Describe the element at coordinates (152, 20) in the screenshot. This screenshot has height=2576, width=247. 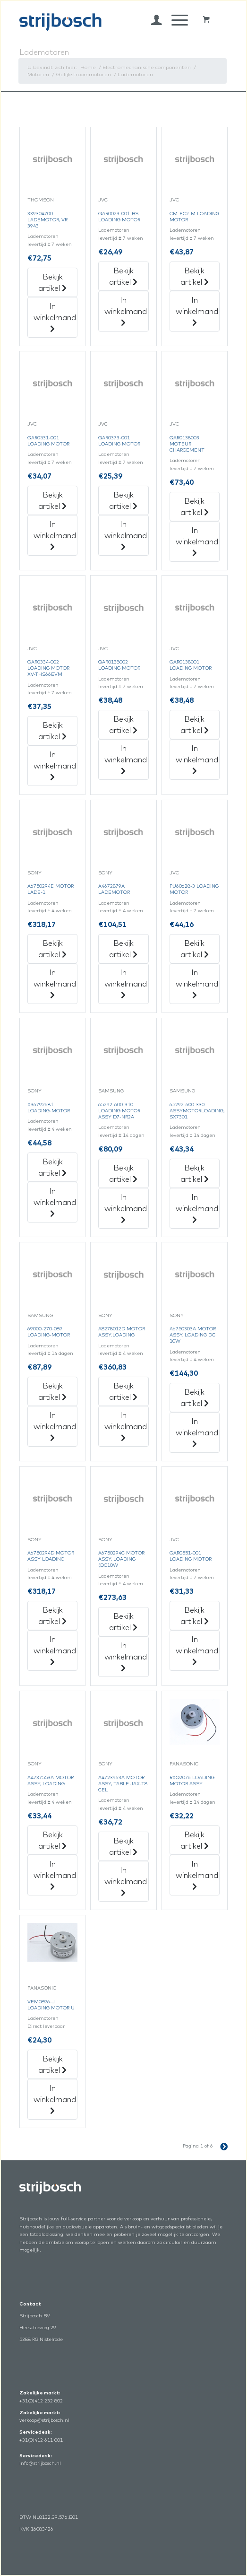
I see `[menuitem]` at that location.